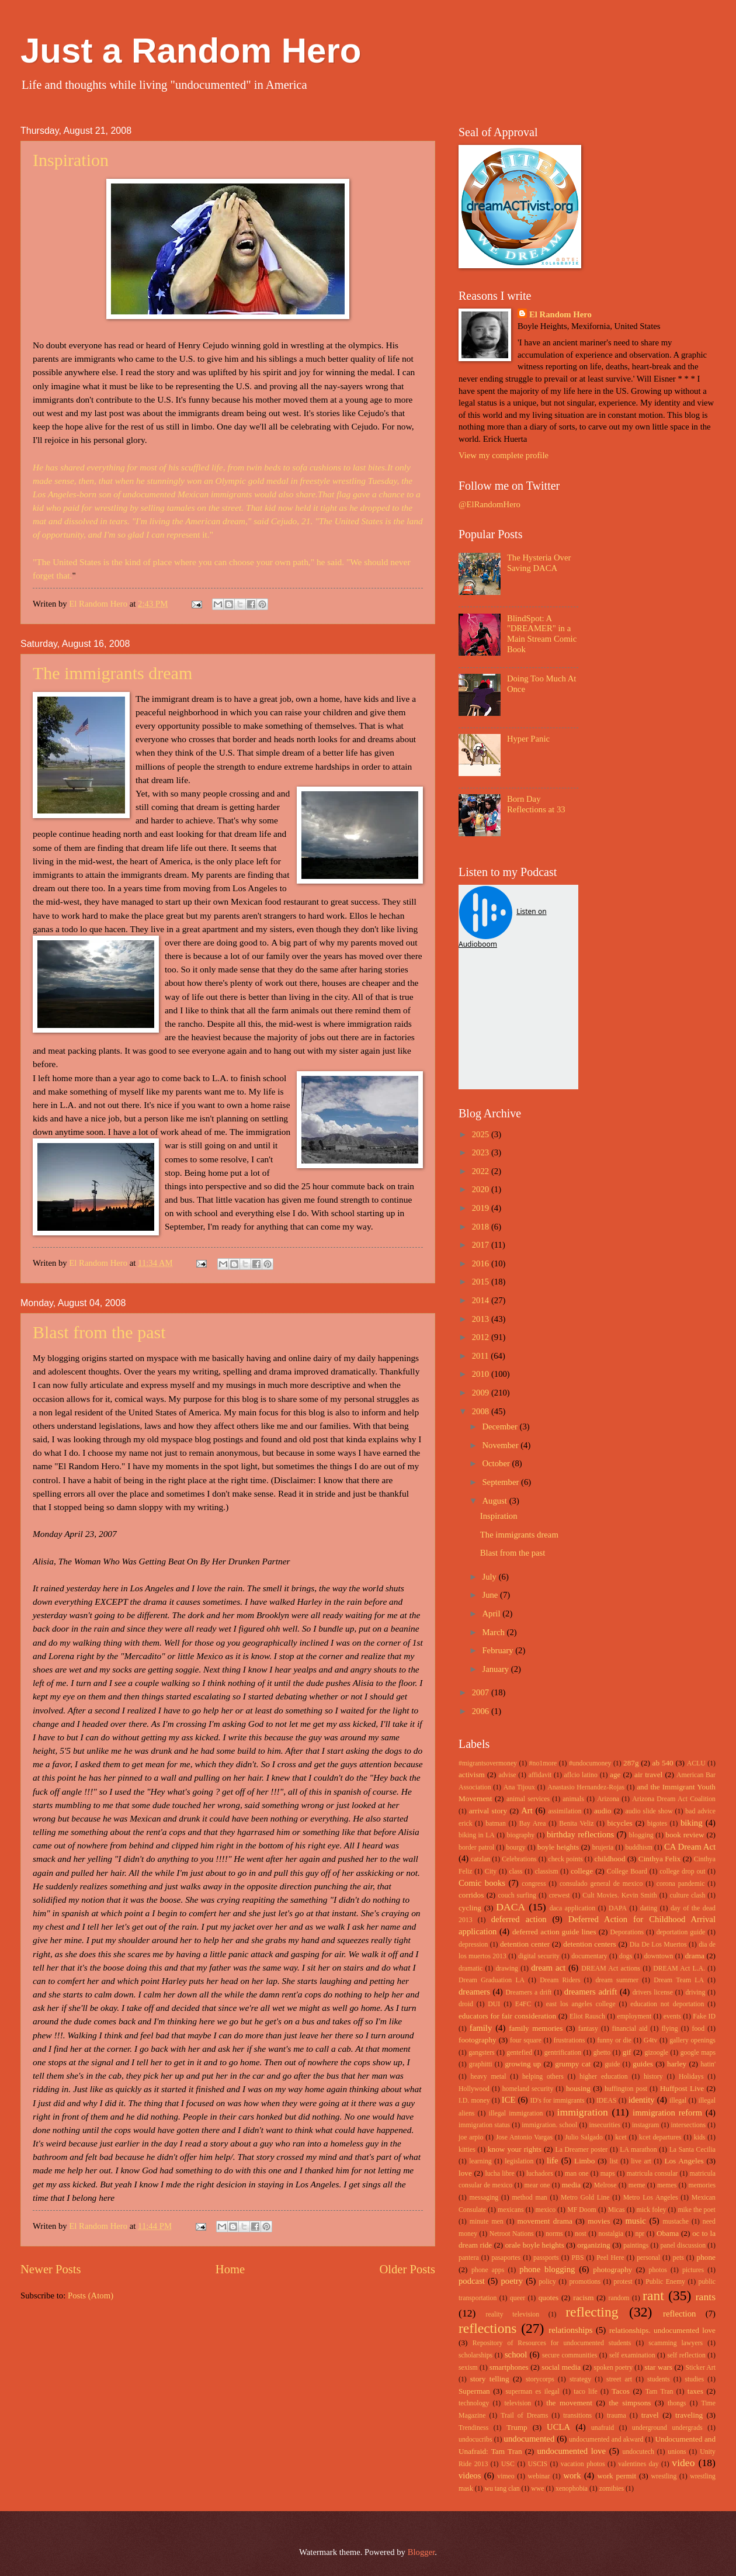 The height and width of the screenshot is (2576, 736). What do you see at coordinates (611, 2488) in the screenshot?
I see `zomibies` at bounding box center [611, 2488].